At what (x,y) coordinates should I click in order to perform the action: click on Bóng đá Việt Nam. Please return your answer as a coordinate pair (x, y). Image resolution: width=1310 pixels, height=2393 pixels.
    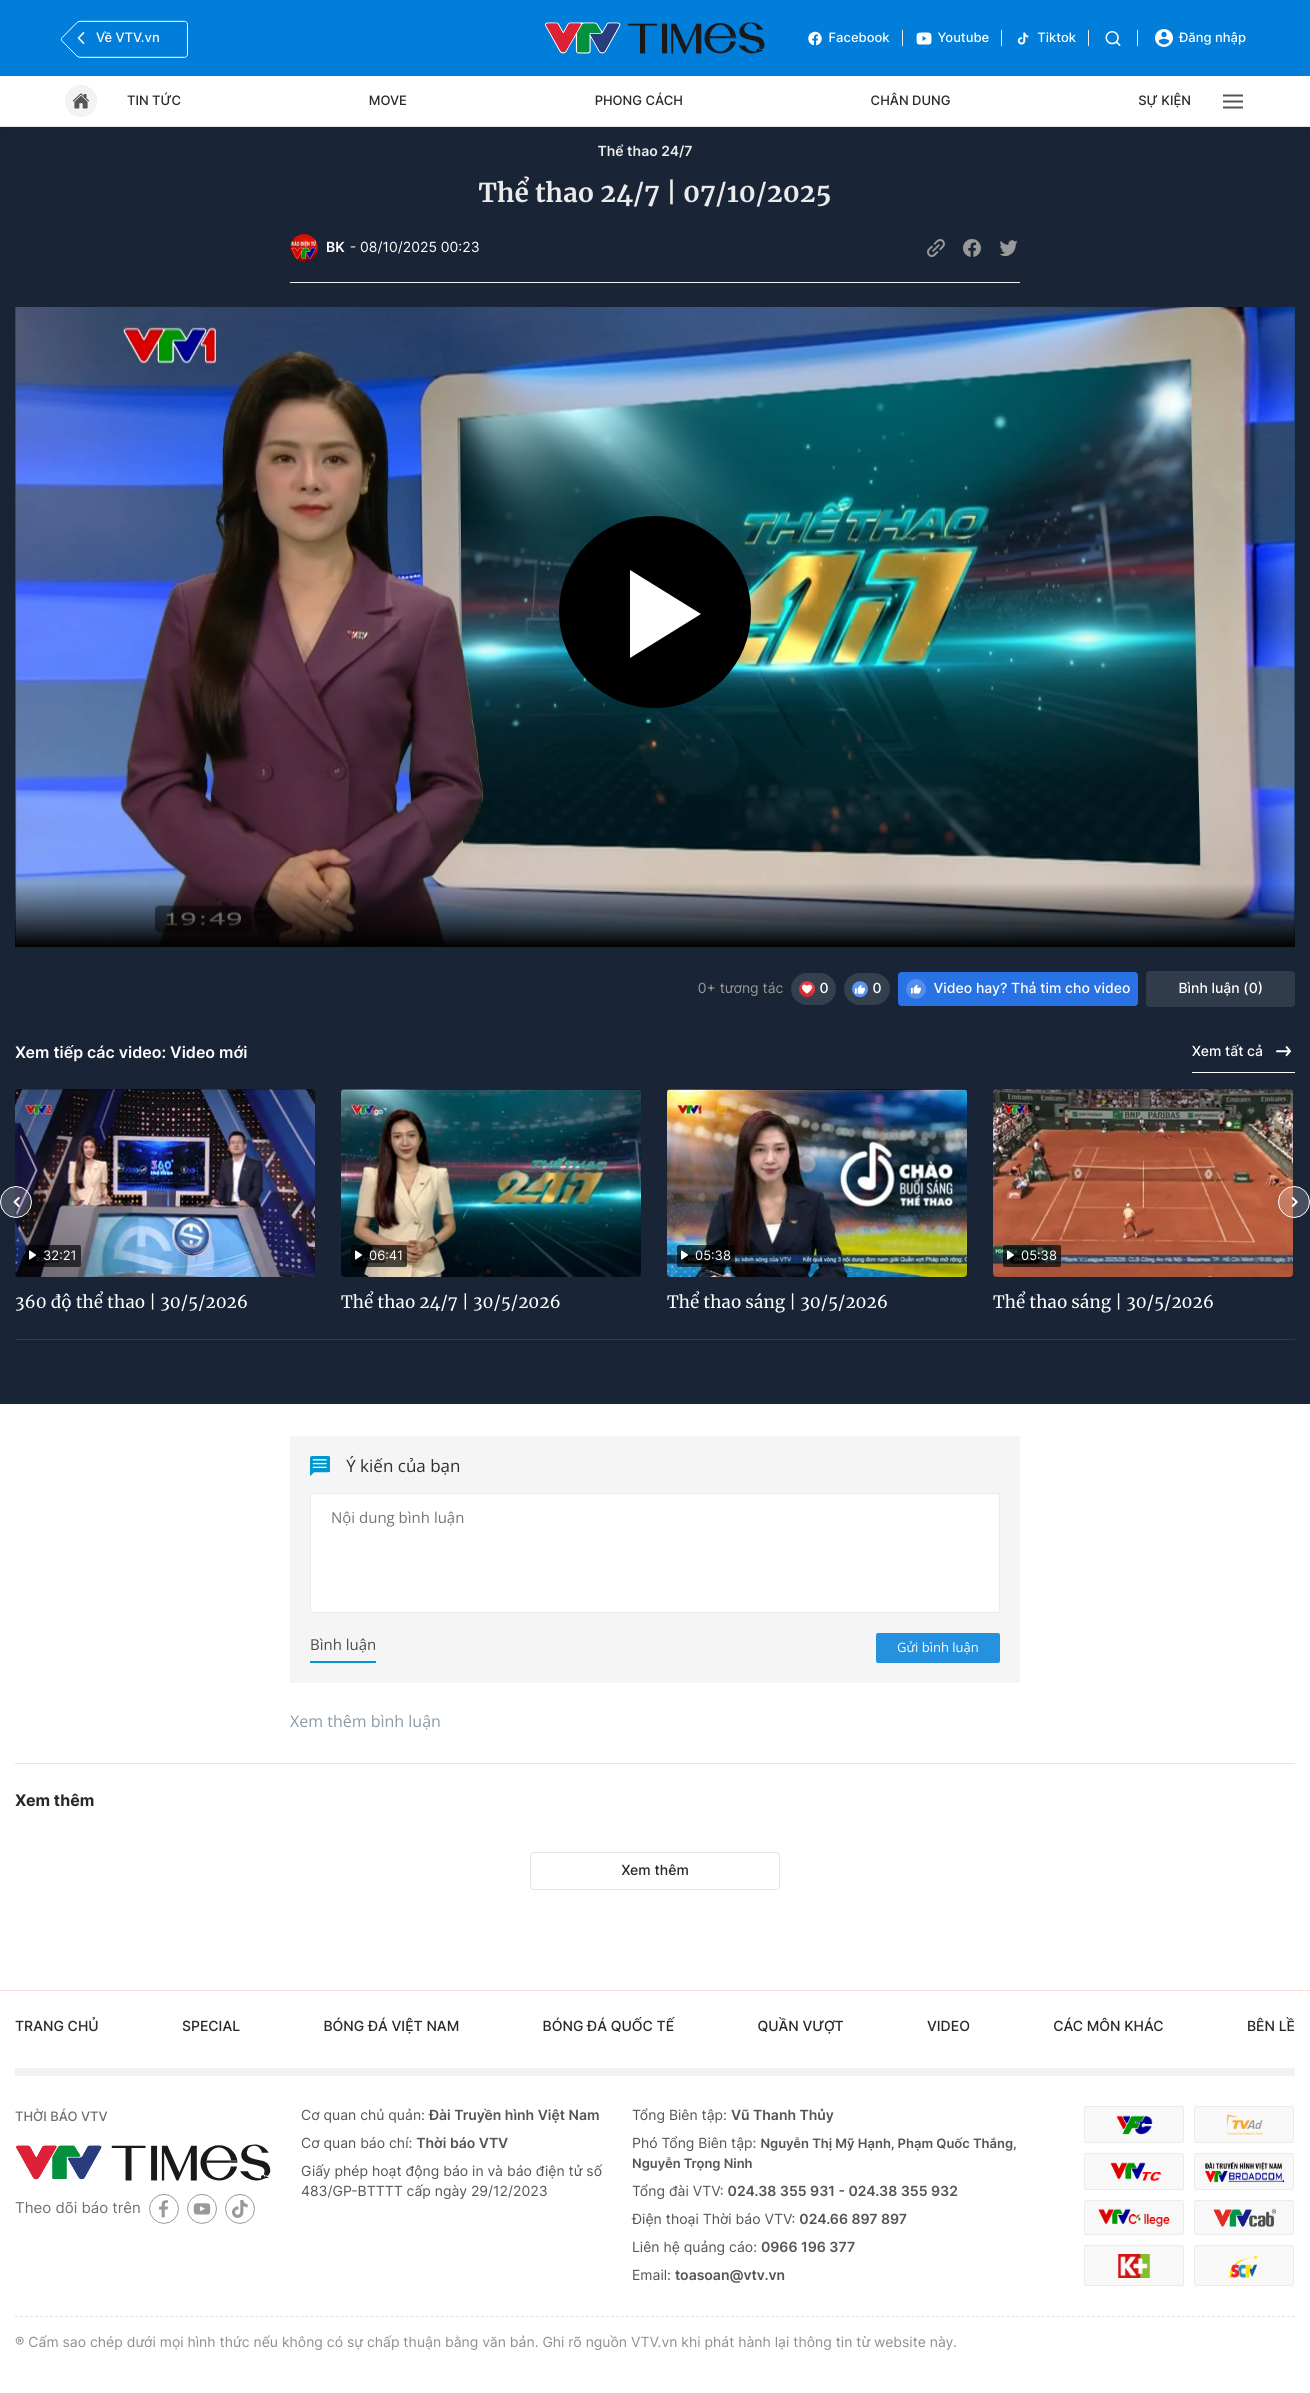
    Looking at the image, I should click on (391, 2026).